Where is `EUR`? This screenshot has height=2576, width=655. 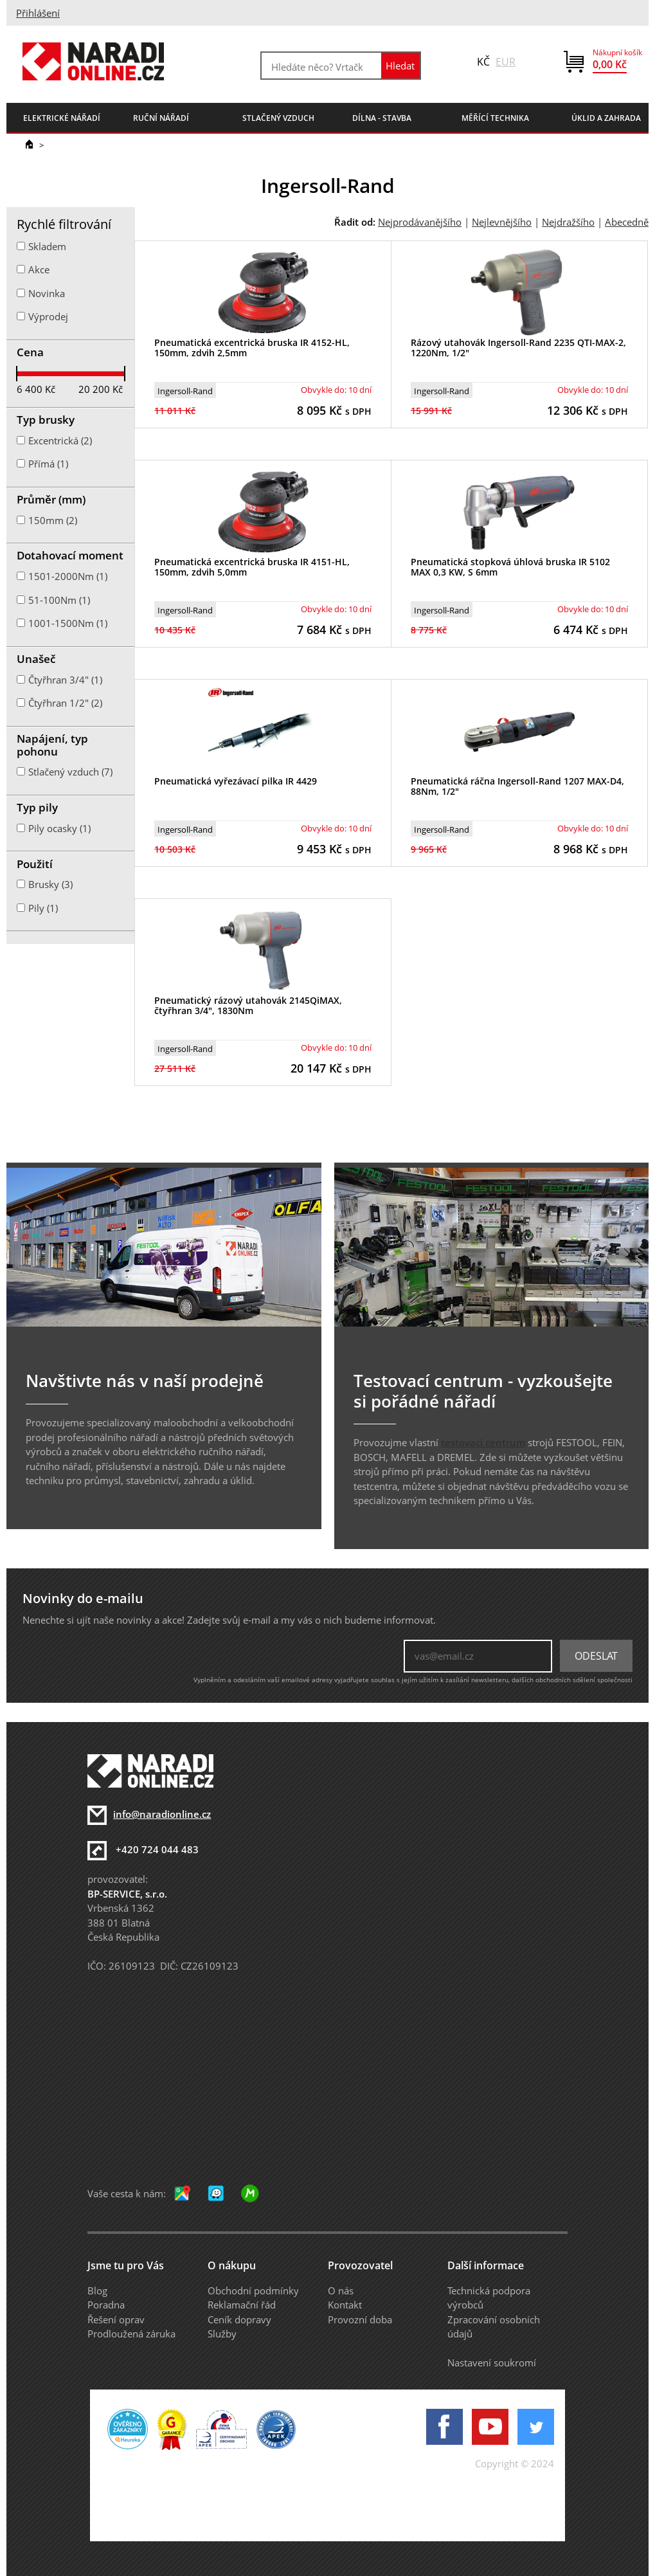
EUR is located at coordinates (506, 62).